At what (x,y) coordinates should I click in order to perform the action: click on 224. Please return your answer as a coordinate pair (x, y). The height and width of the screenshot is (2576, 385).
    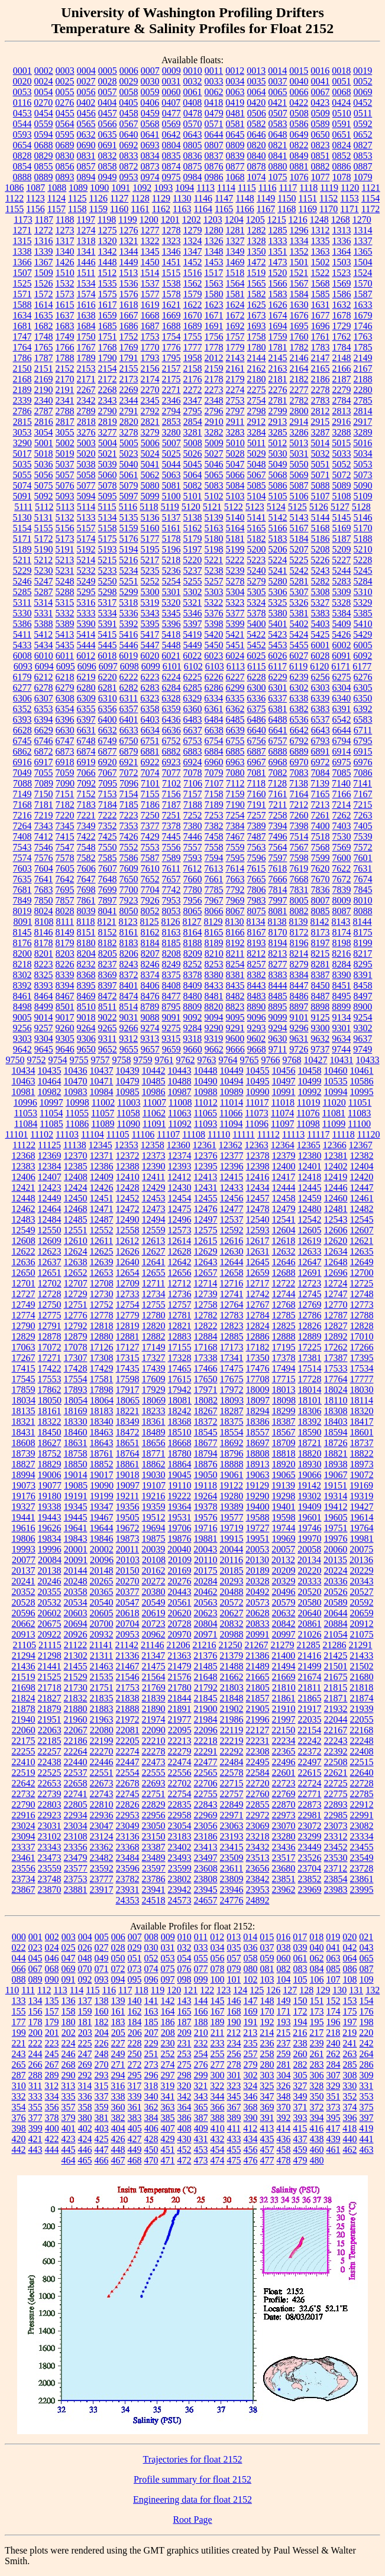
    Looking at the image, I should click on (69, 2043).